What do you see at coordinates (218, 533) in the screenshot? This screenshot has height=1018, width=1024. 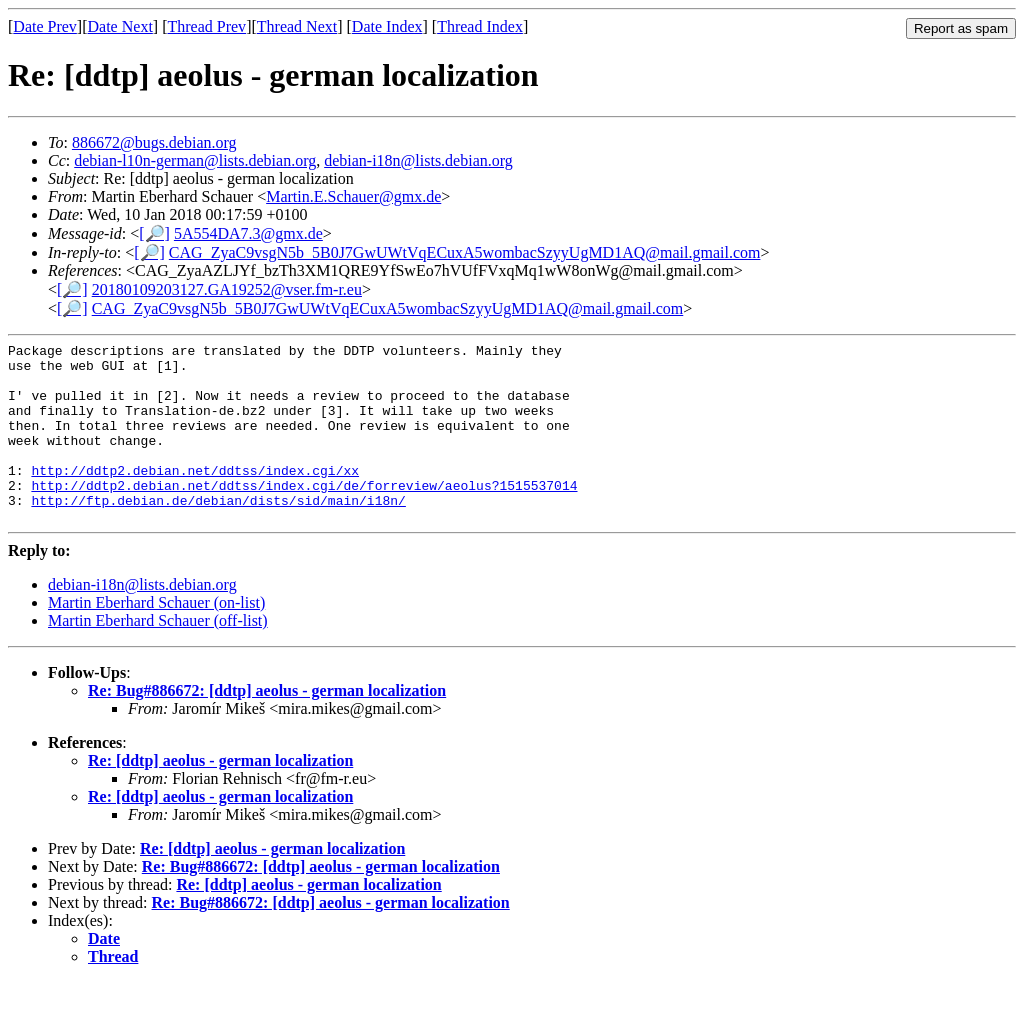 I see `http://ftp.debian.de/debian/dists/sid/main/i18n/` at bounding box center [218, 533].